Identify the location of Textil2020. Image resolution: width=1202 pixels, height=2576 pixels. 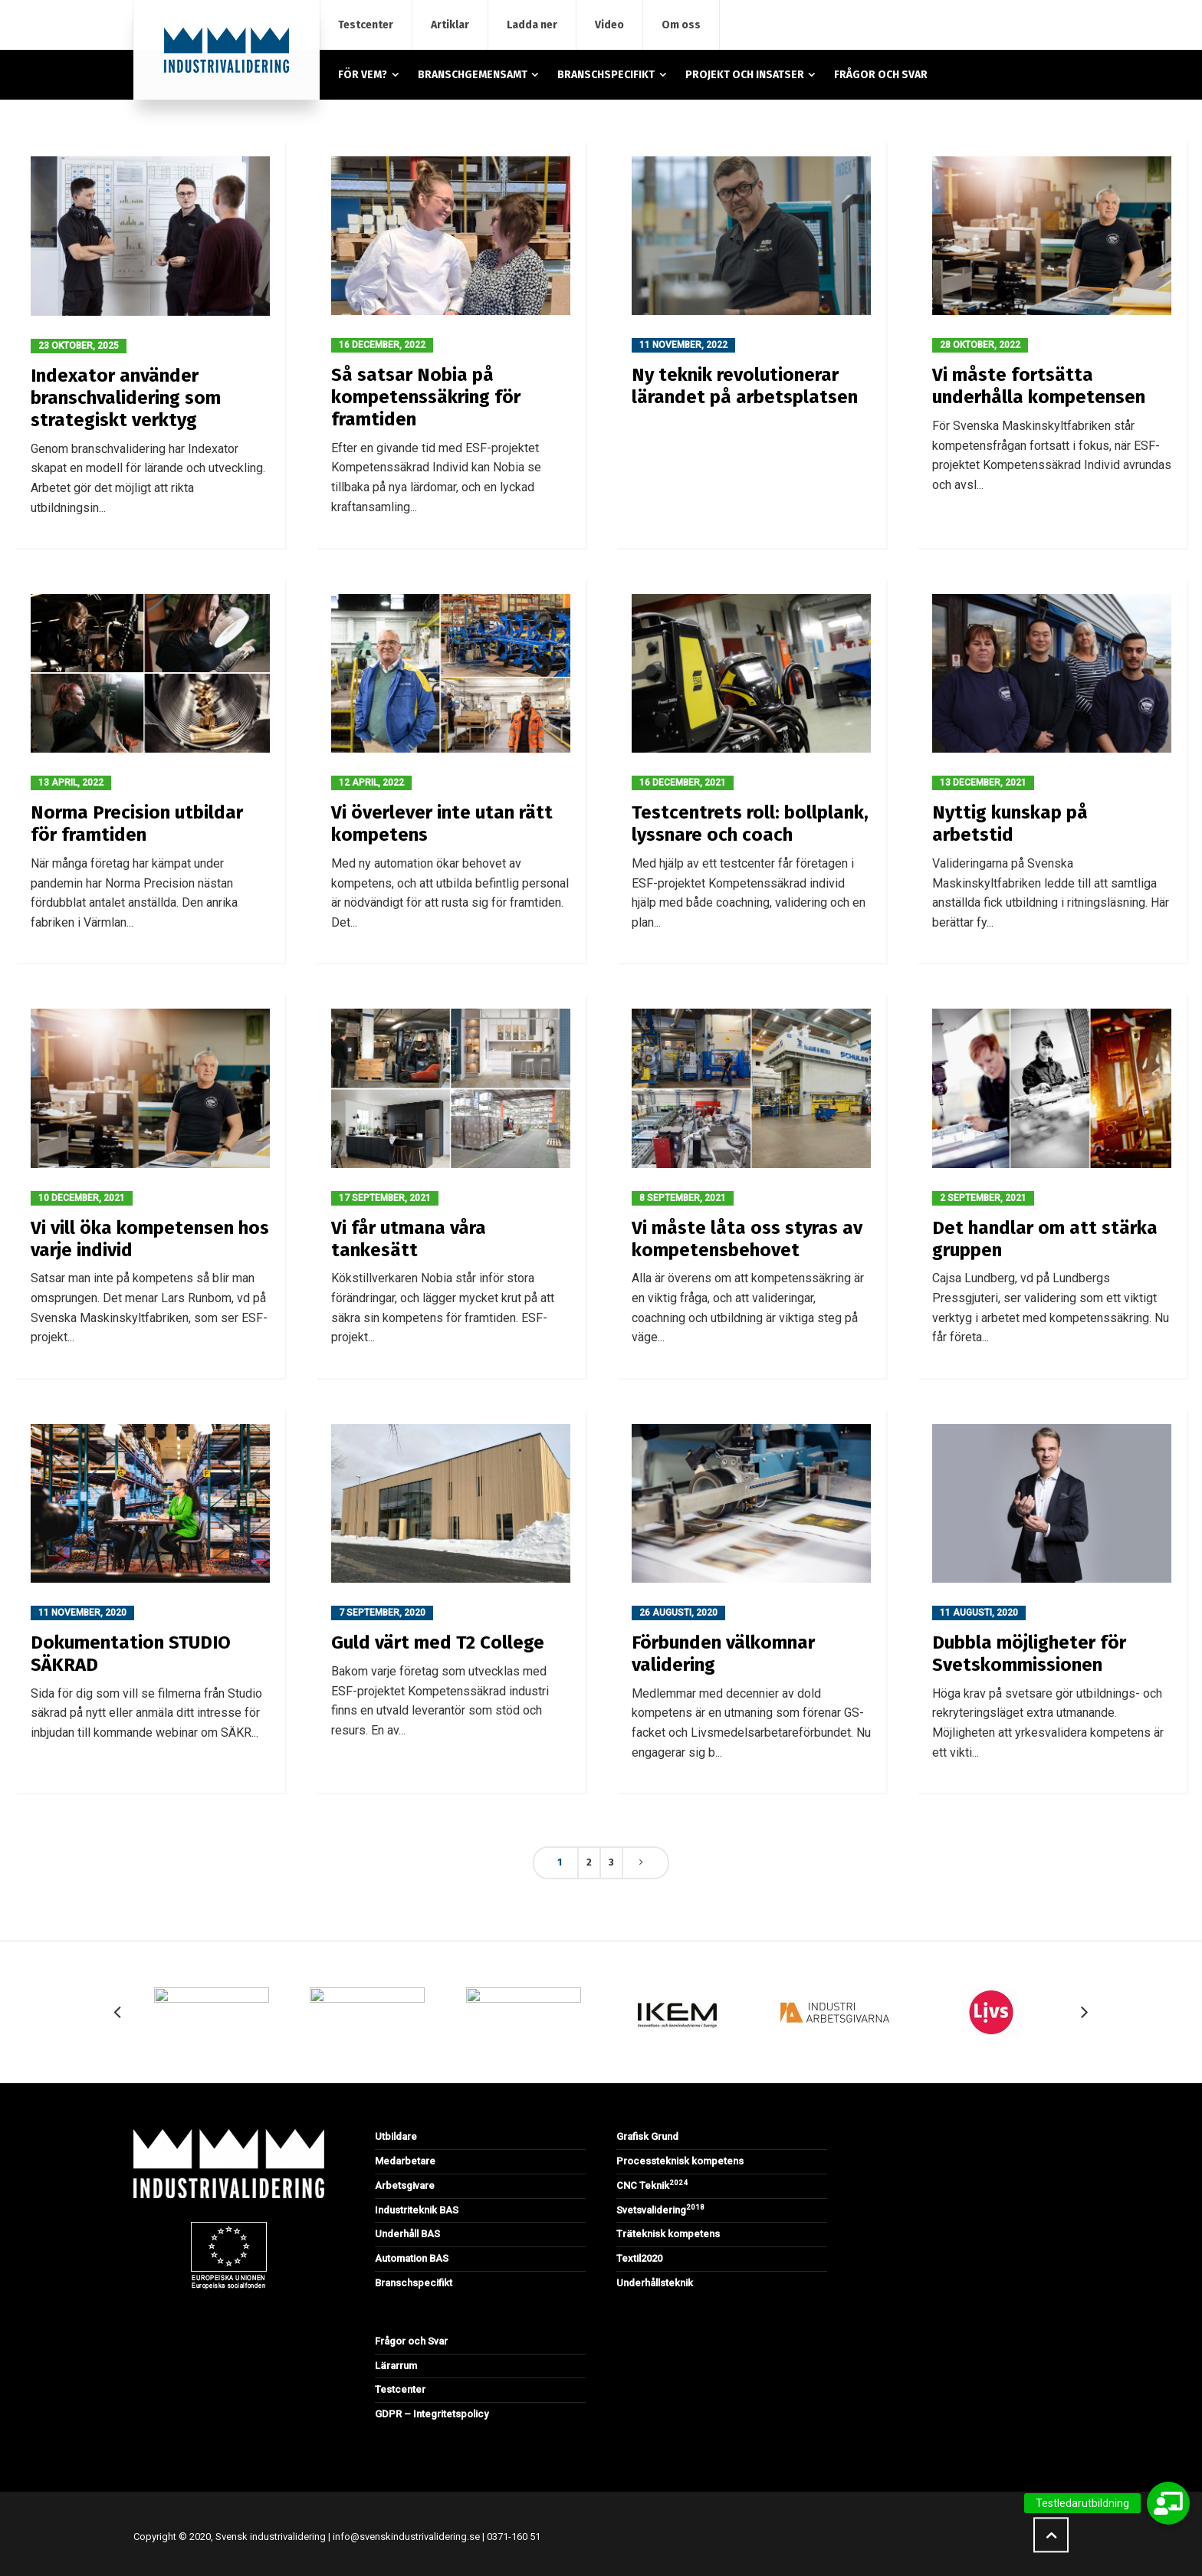
(639, 2258).